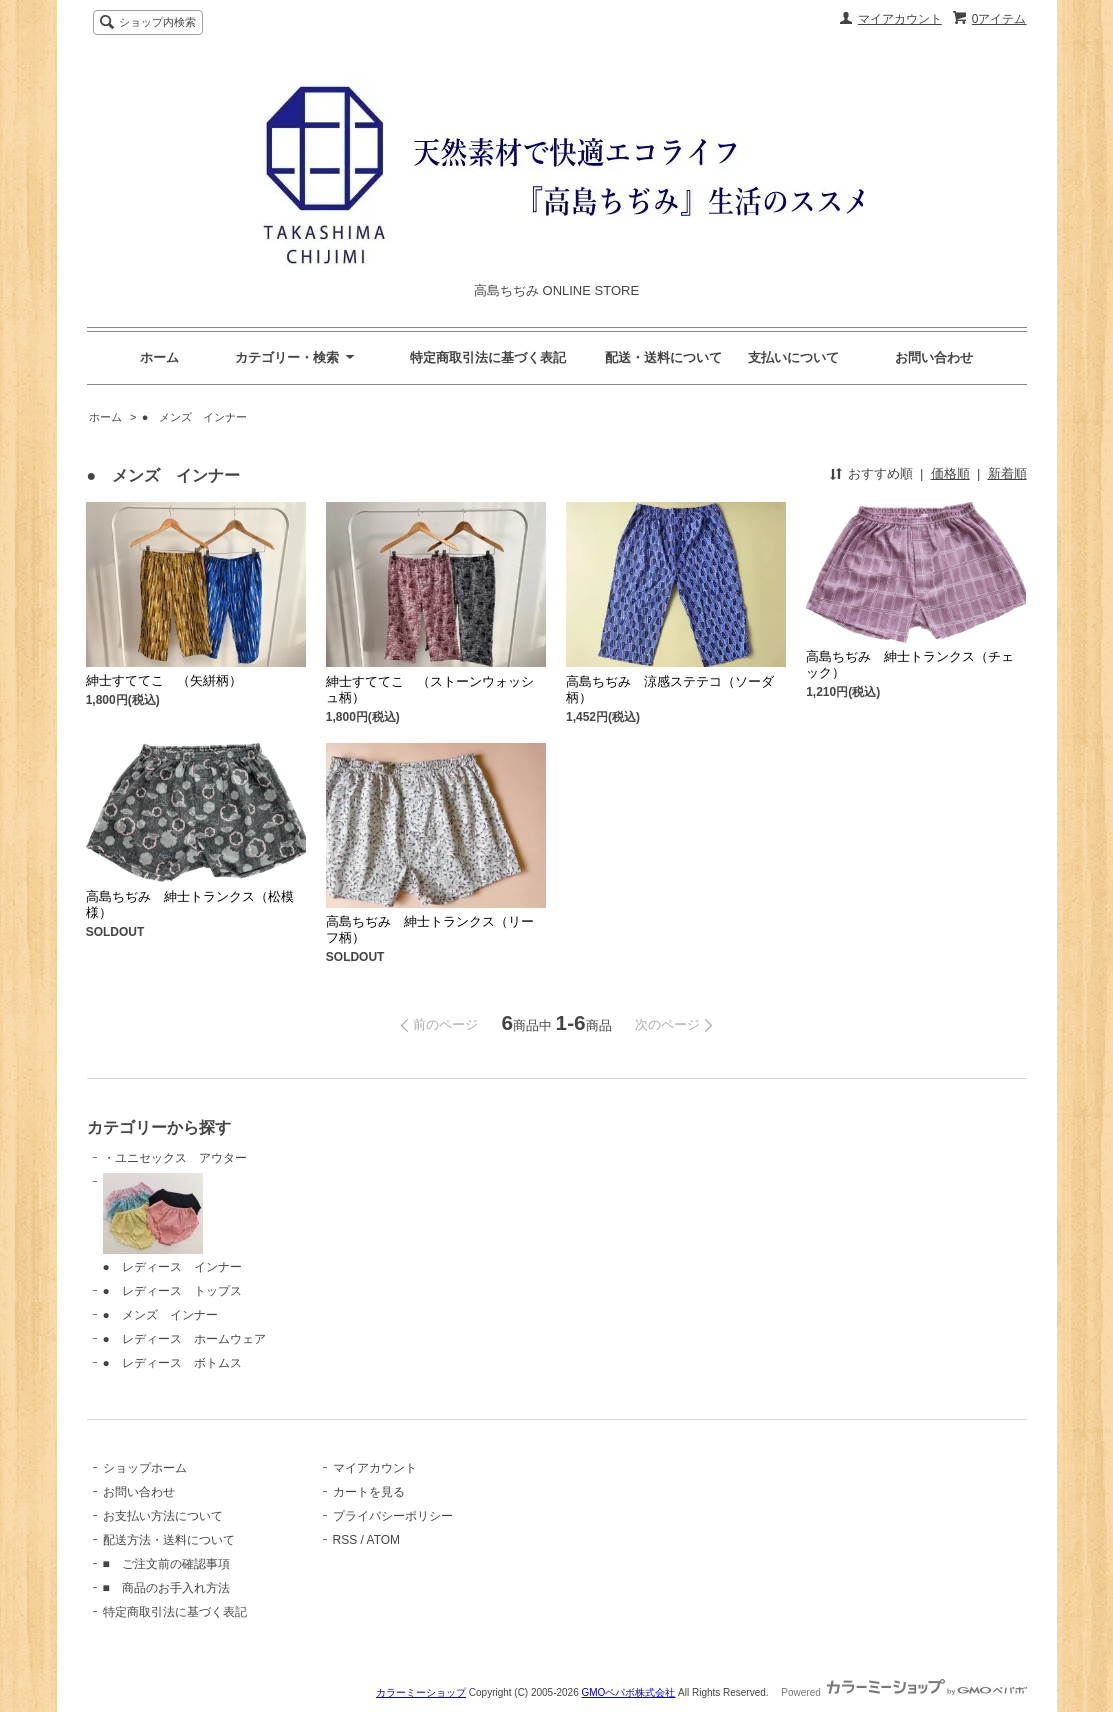 The image size is (1113, 1712). I want to click on お問い合わせ, so click(934, 357).